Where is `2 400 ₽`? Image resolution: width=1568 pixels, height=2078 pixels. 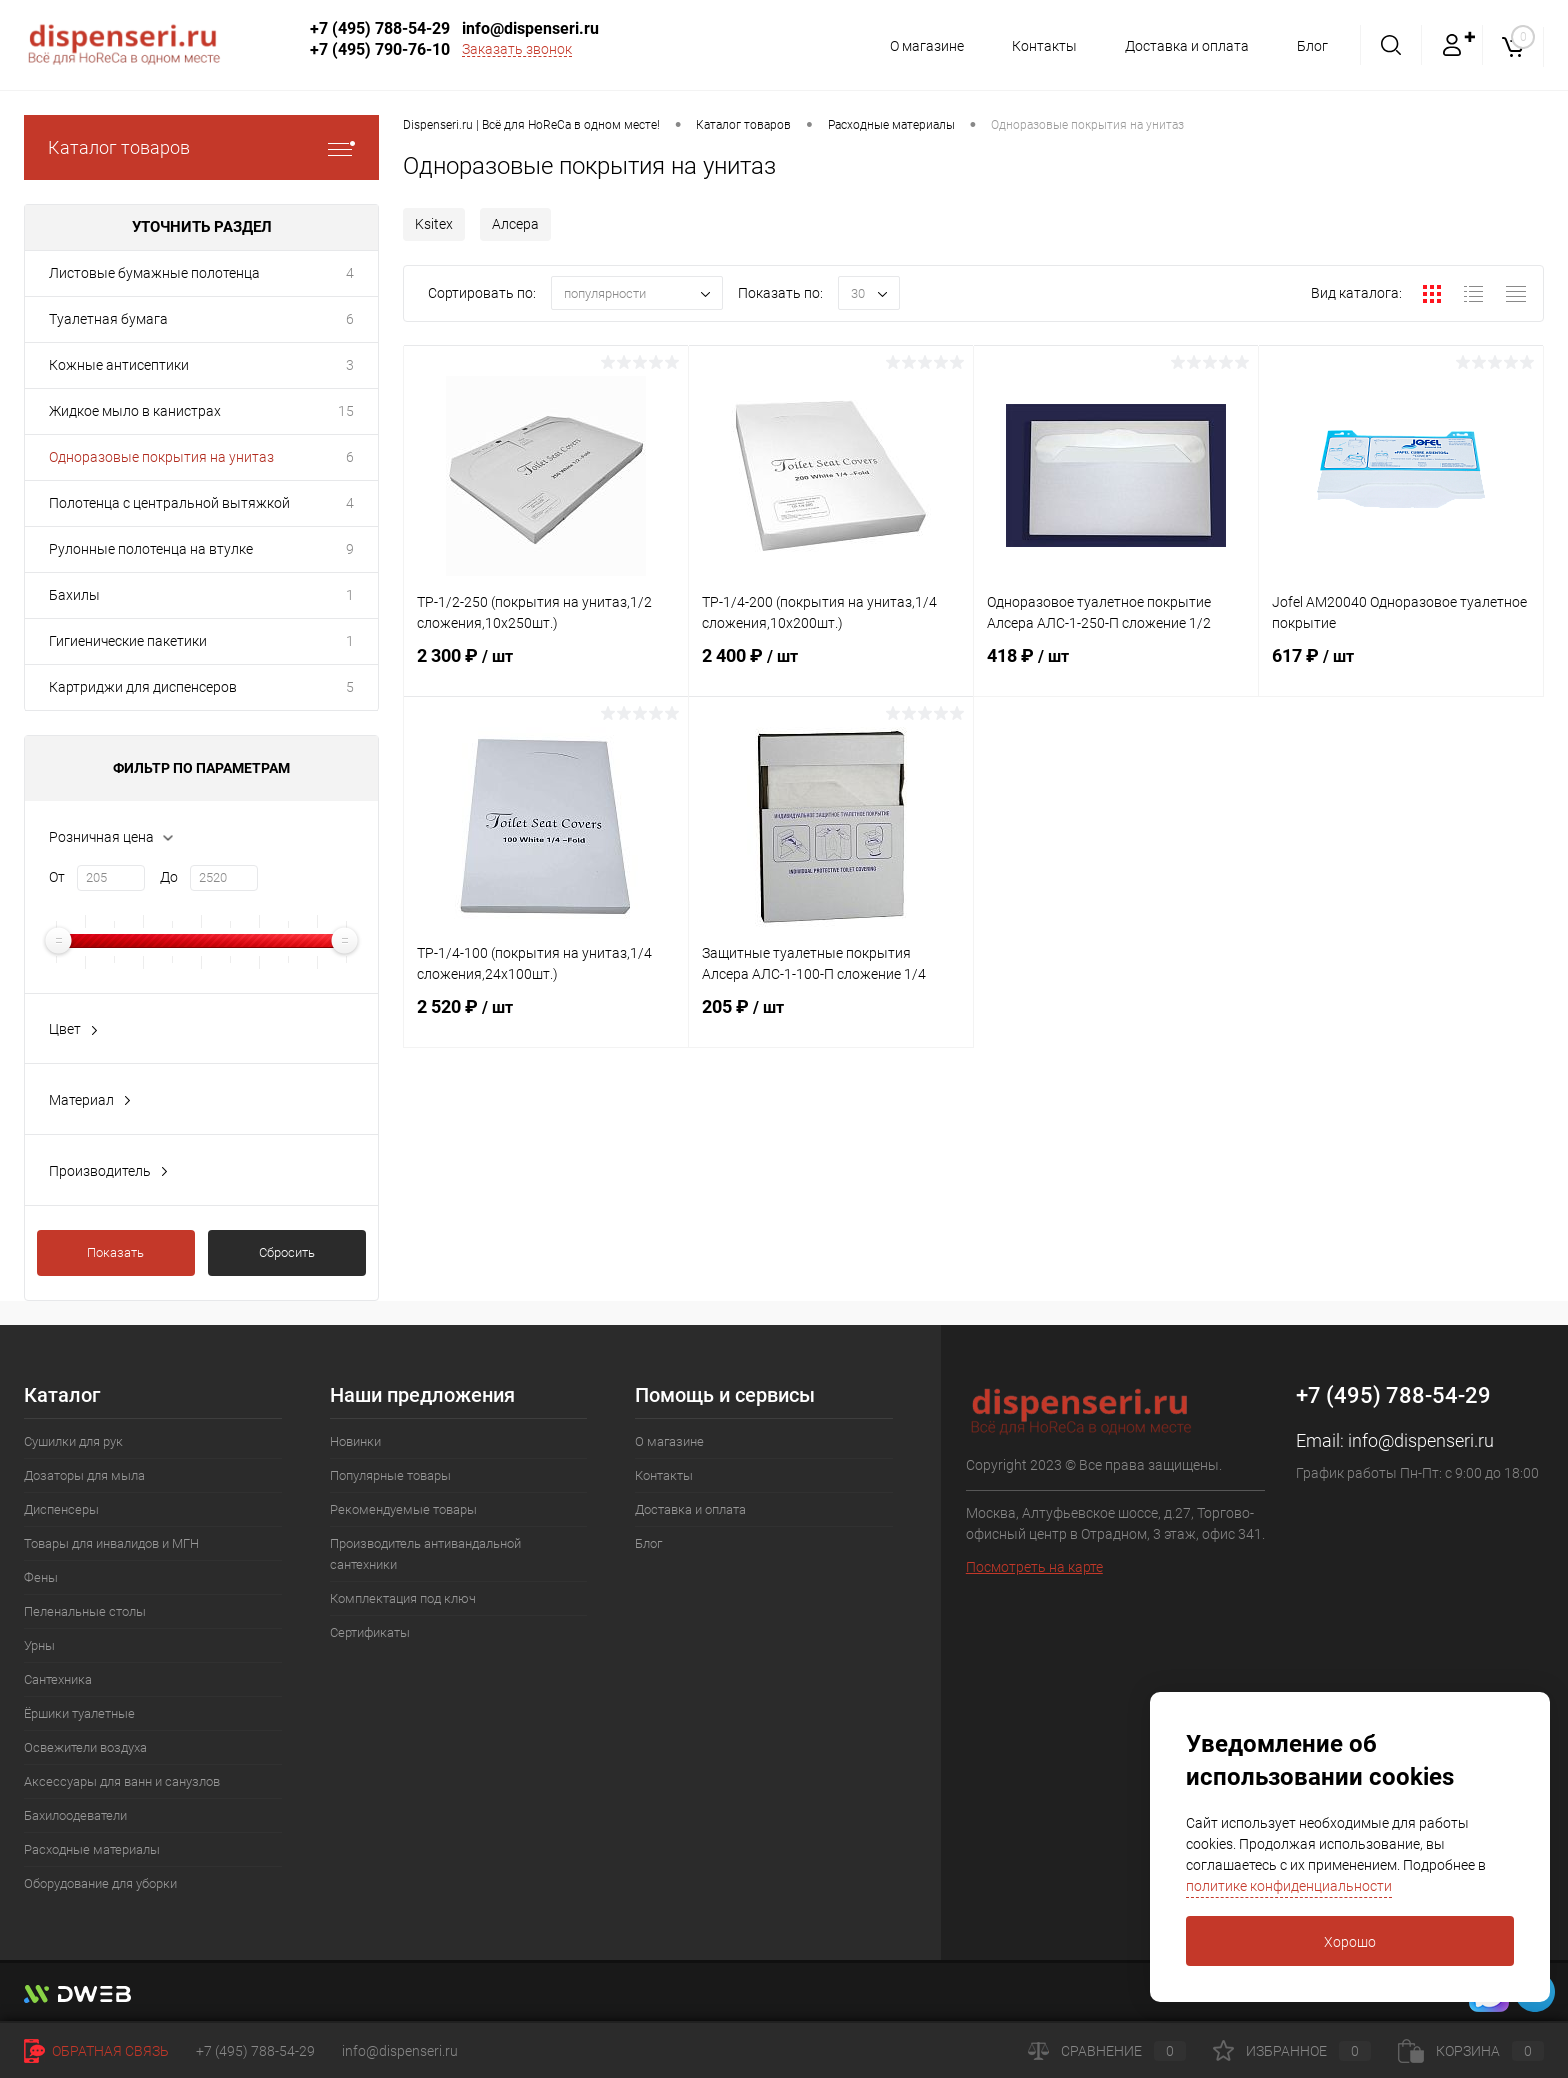
2 400 ₽ is located at coordinates (831, 668).